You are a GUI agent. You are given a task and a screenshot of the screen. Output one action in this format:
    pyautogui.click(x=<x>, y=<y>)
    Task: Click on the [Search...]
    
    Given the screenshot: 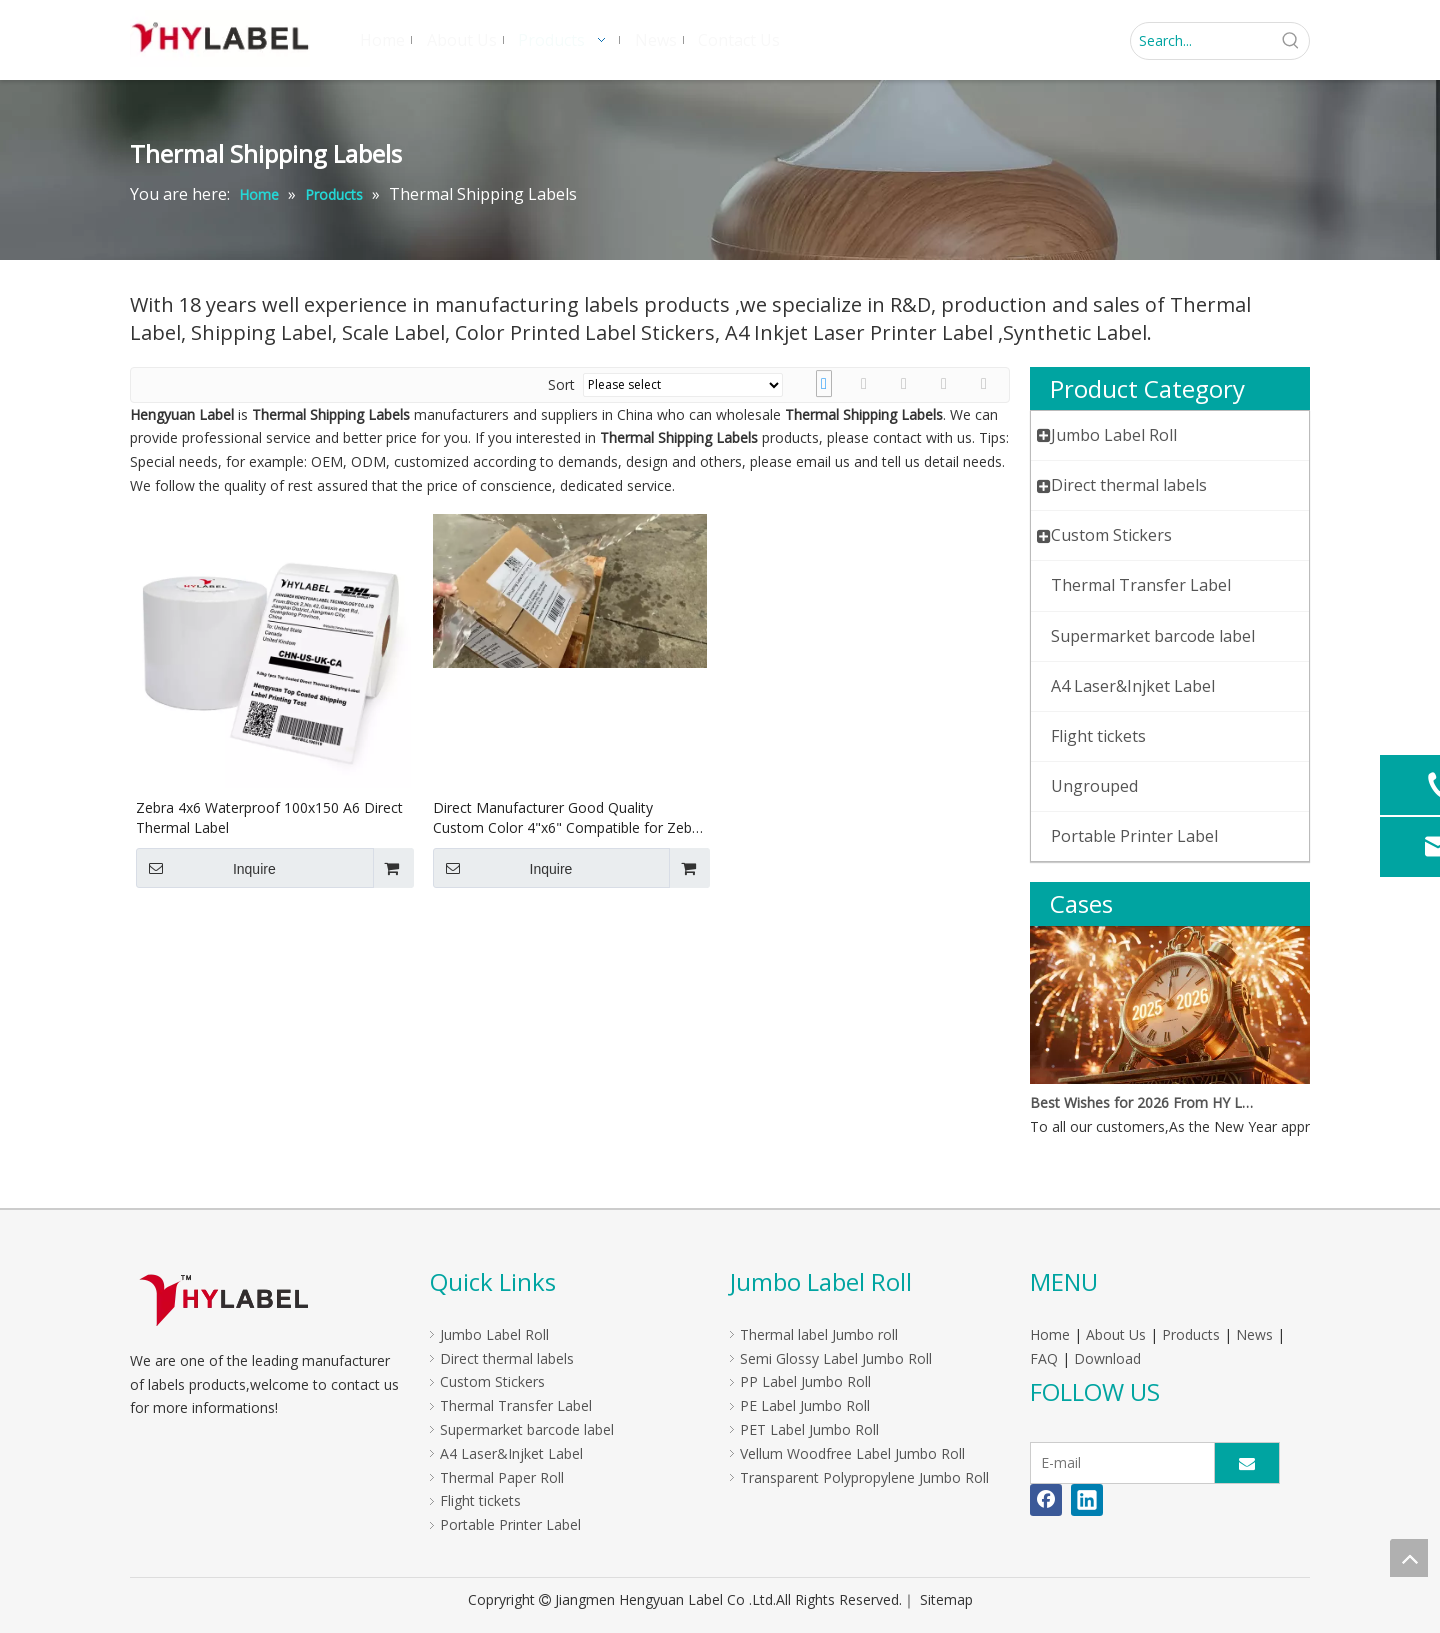 What is the action you would take?
    pyautogui.click(x=1202, y=41)
    